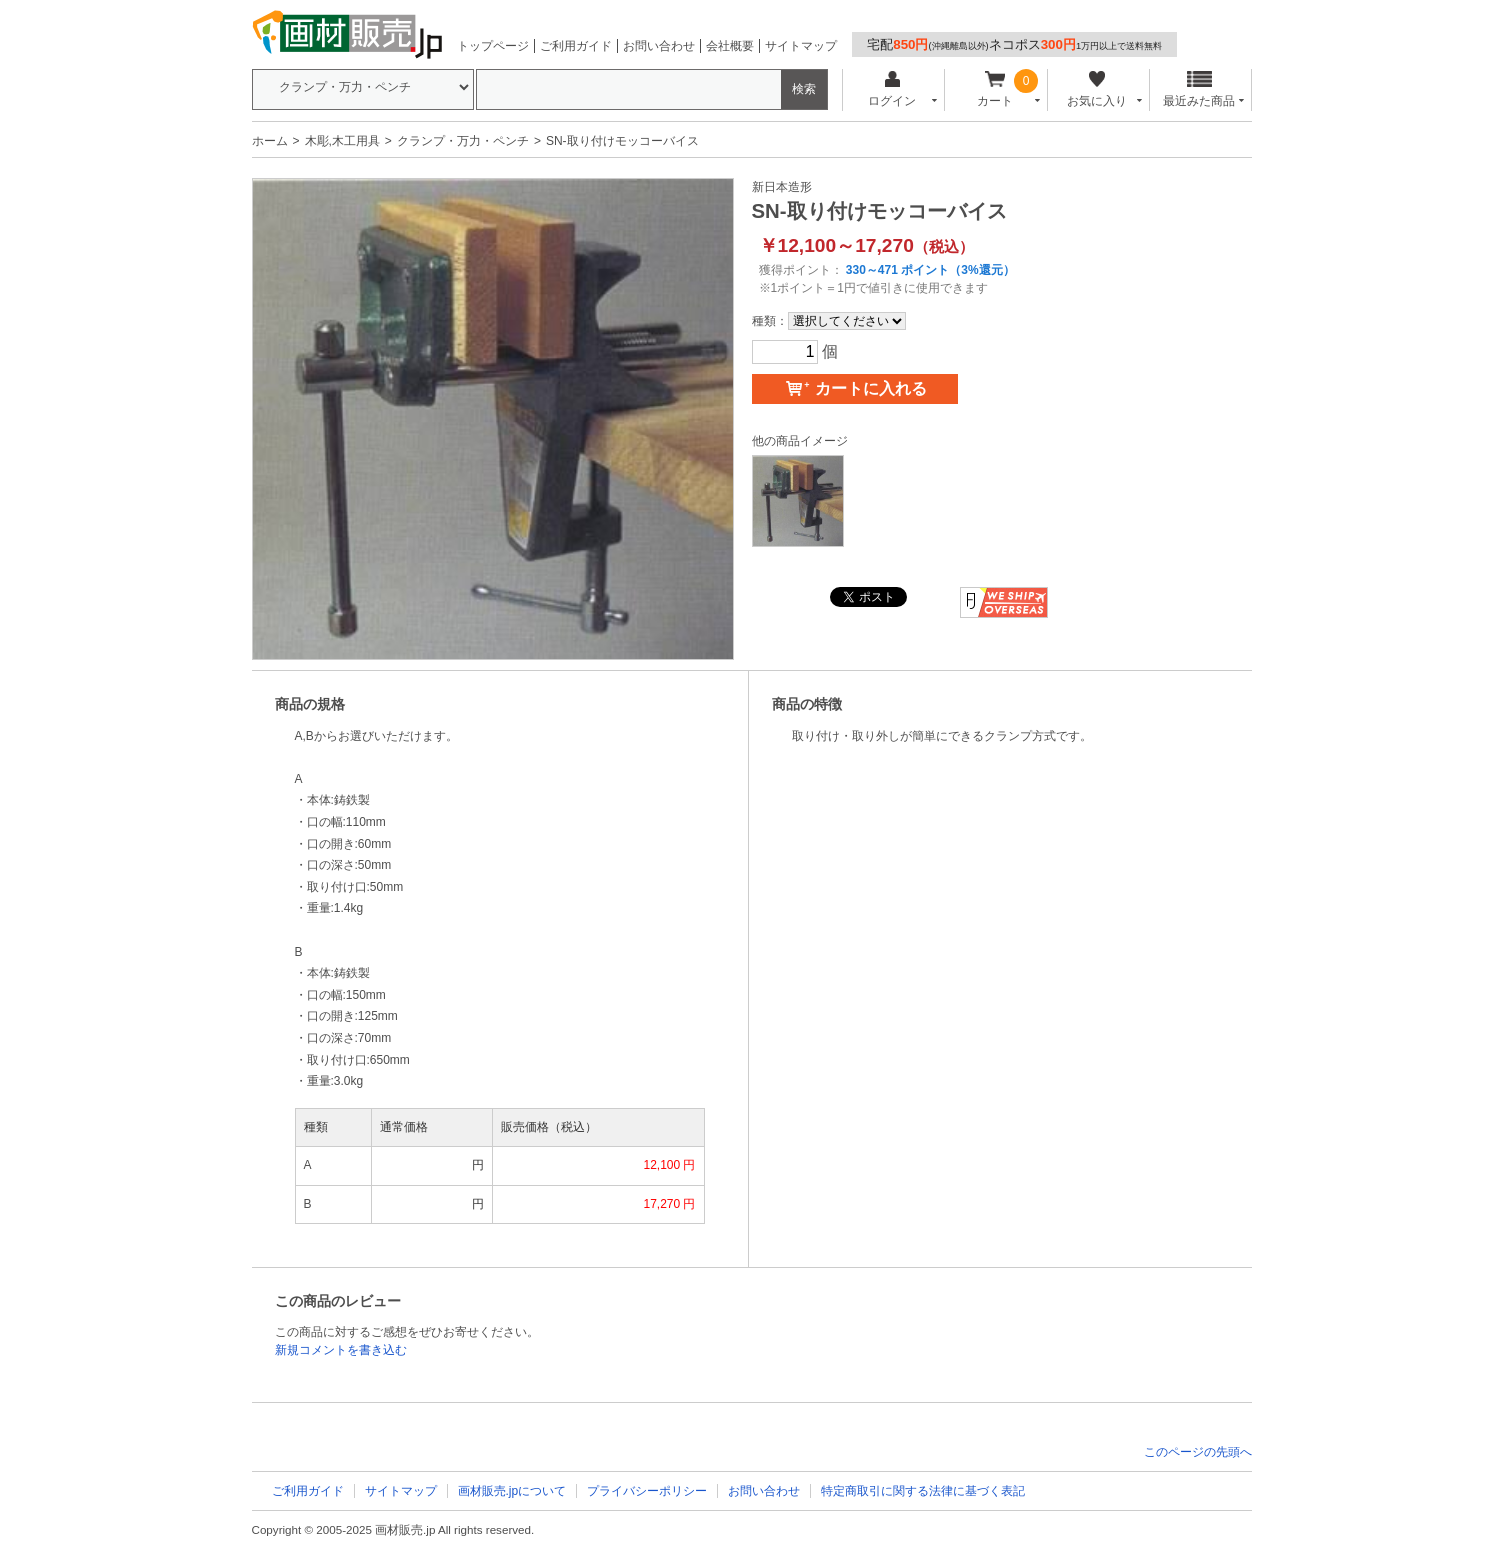 This screenshot has width=1503, height=1546. Describe the element at coordinates (1198, 1452) in the screenshot. I see `このページの先頭へ` at that location.